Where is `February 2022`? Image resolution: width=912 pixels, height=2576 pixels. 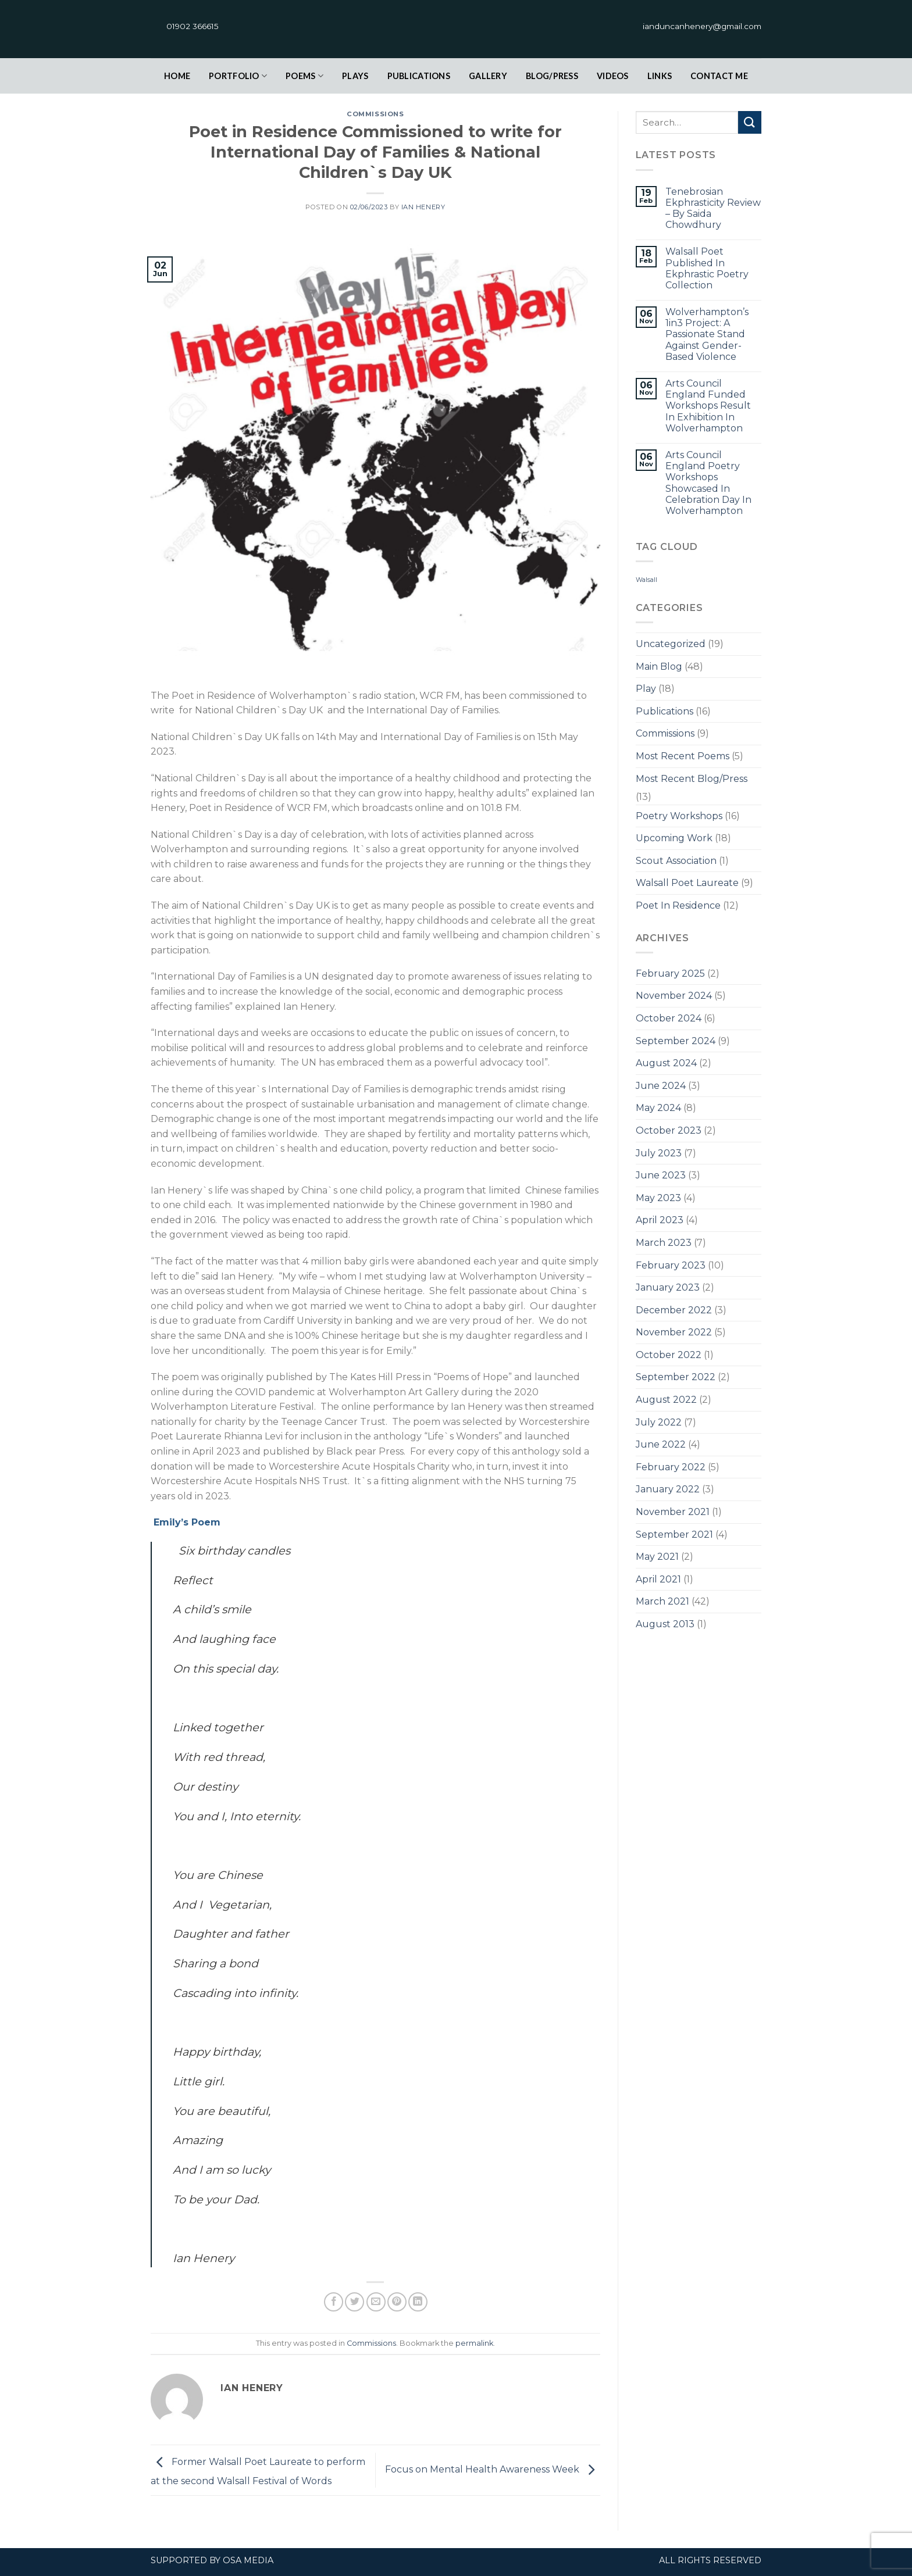 February 2022 is located at coordinates (671, 1467).